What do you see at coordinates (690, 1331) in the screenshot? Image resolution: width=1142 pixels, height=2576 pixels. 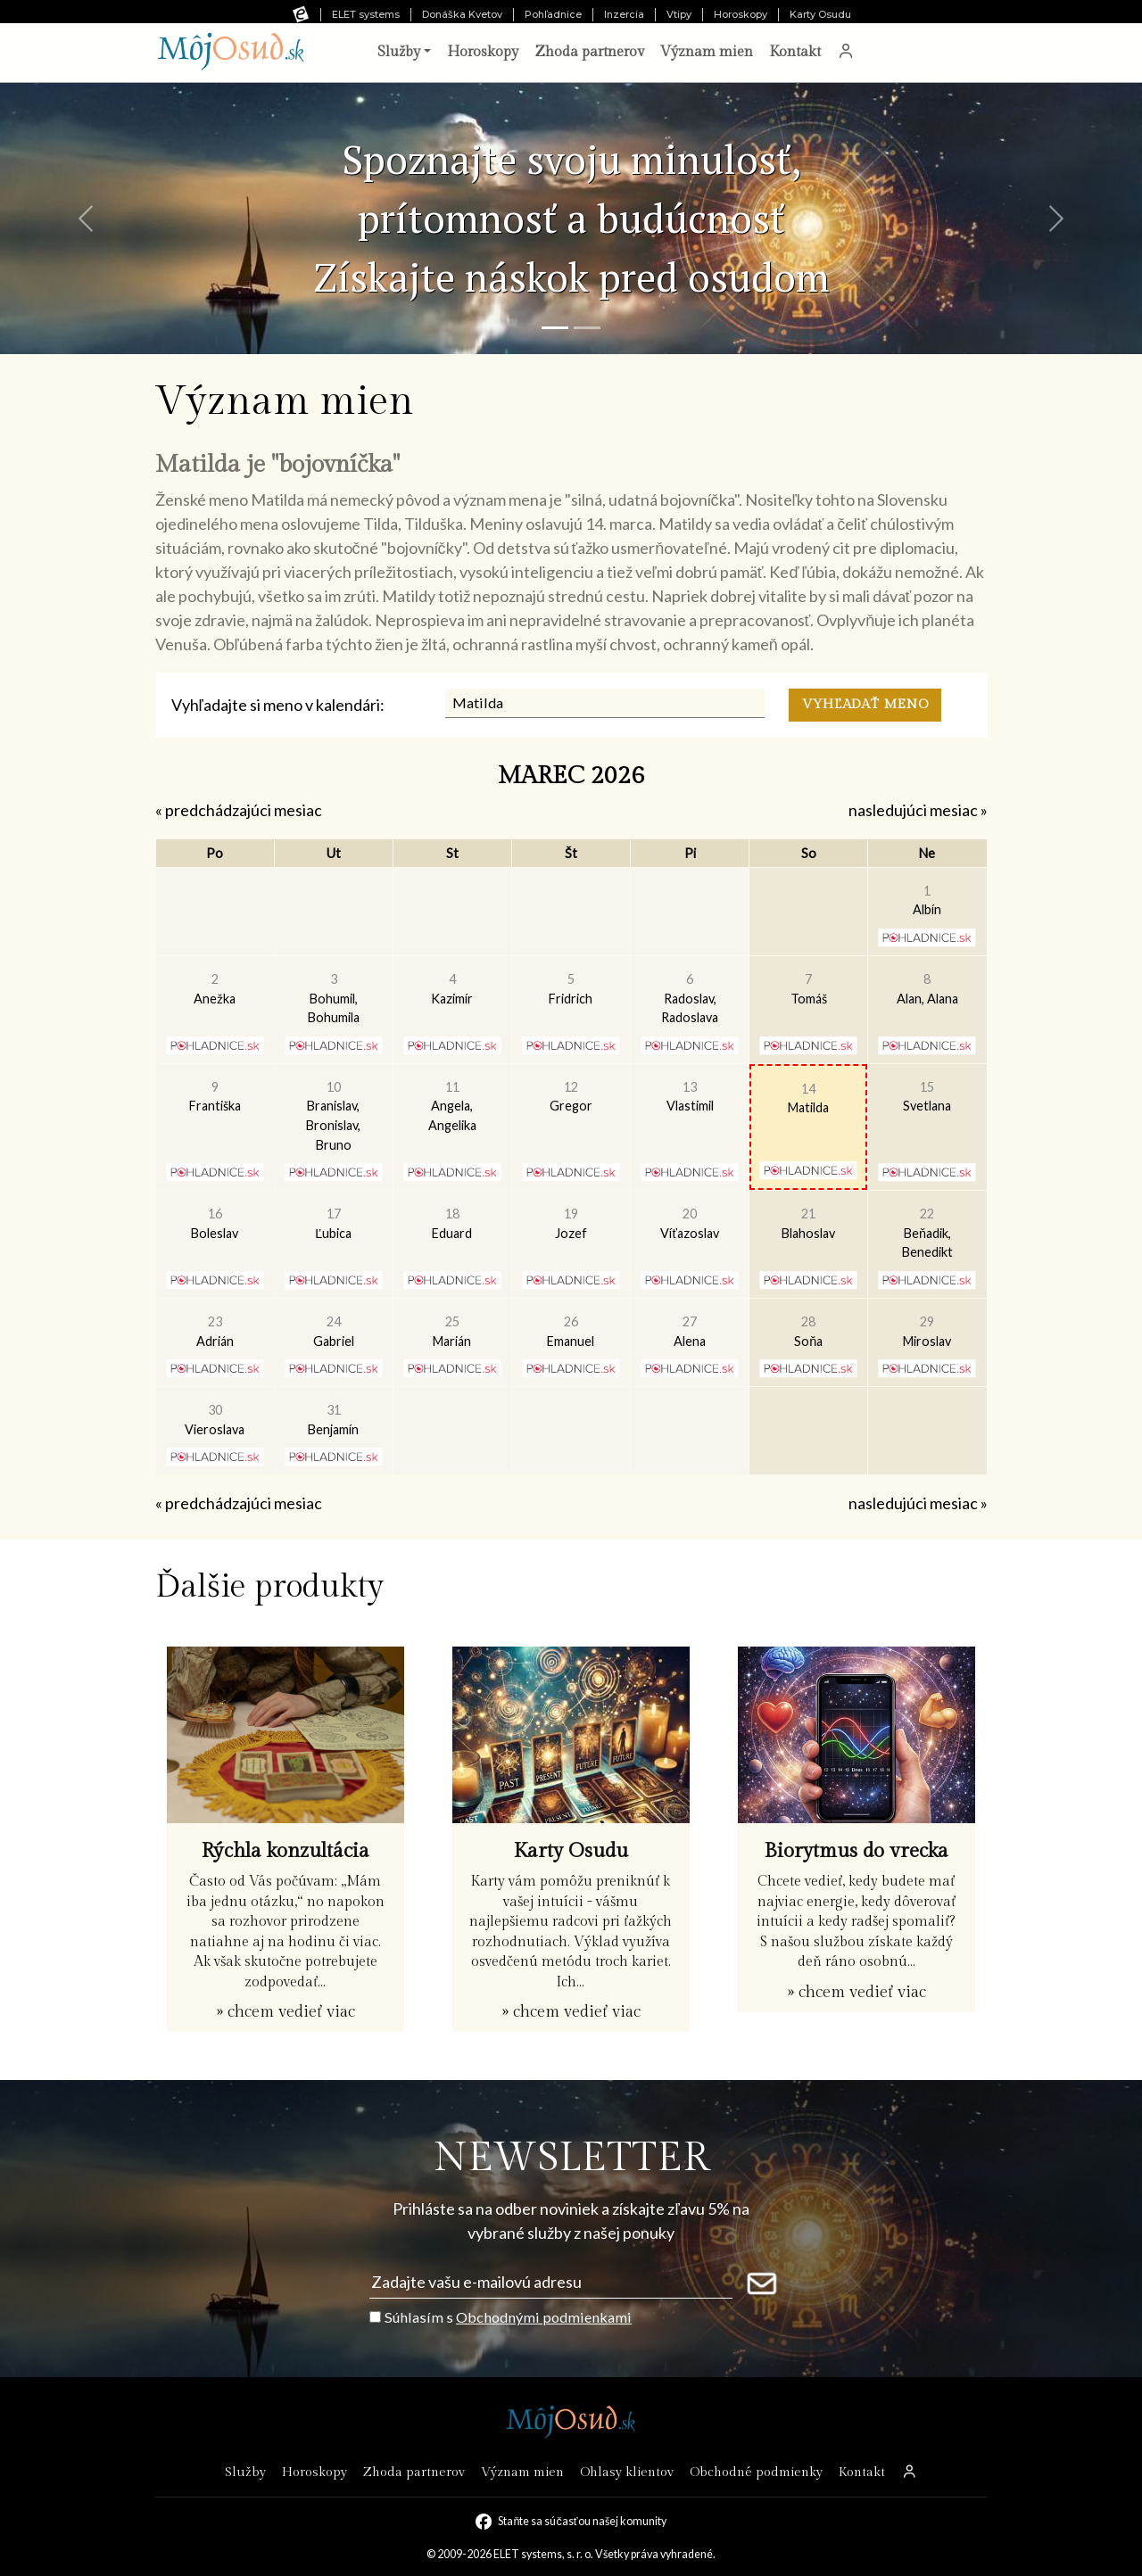 I see `Alena` at bounding box center [690, 1331].